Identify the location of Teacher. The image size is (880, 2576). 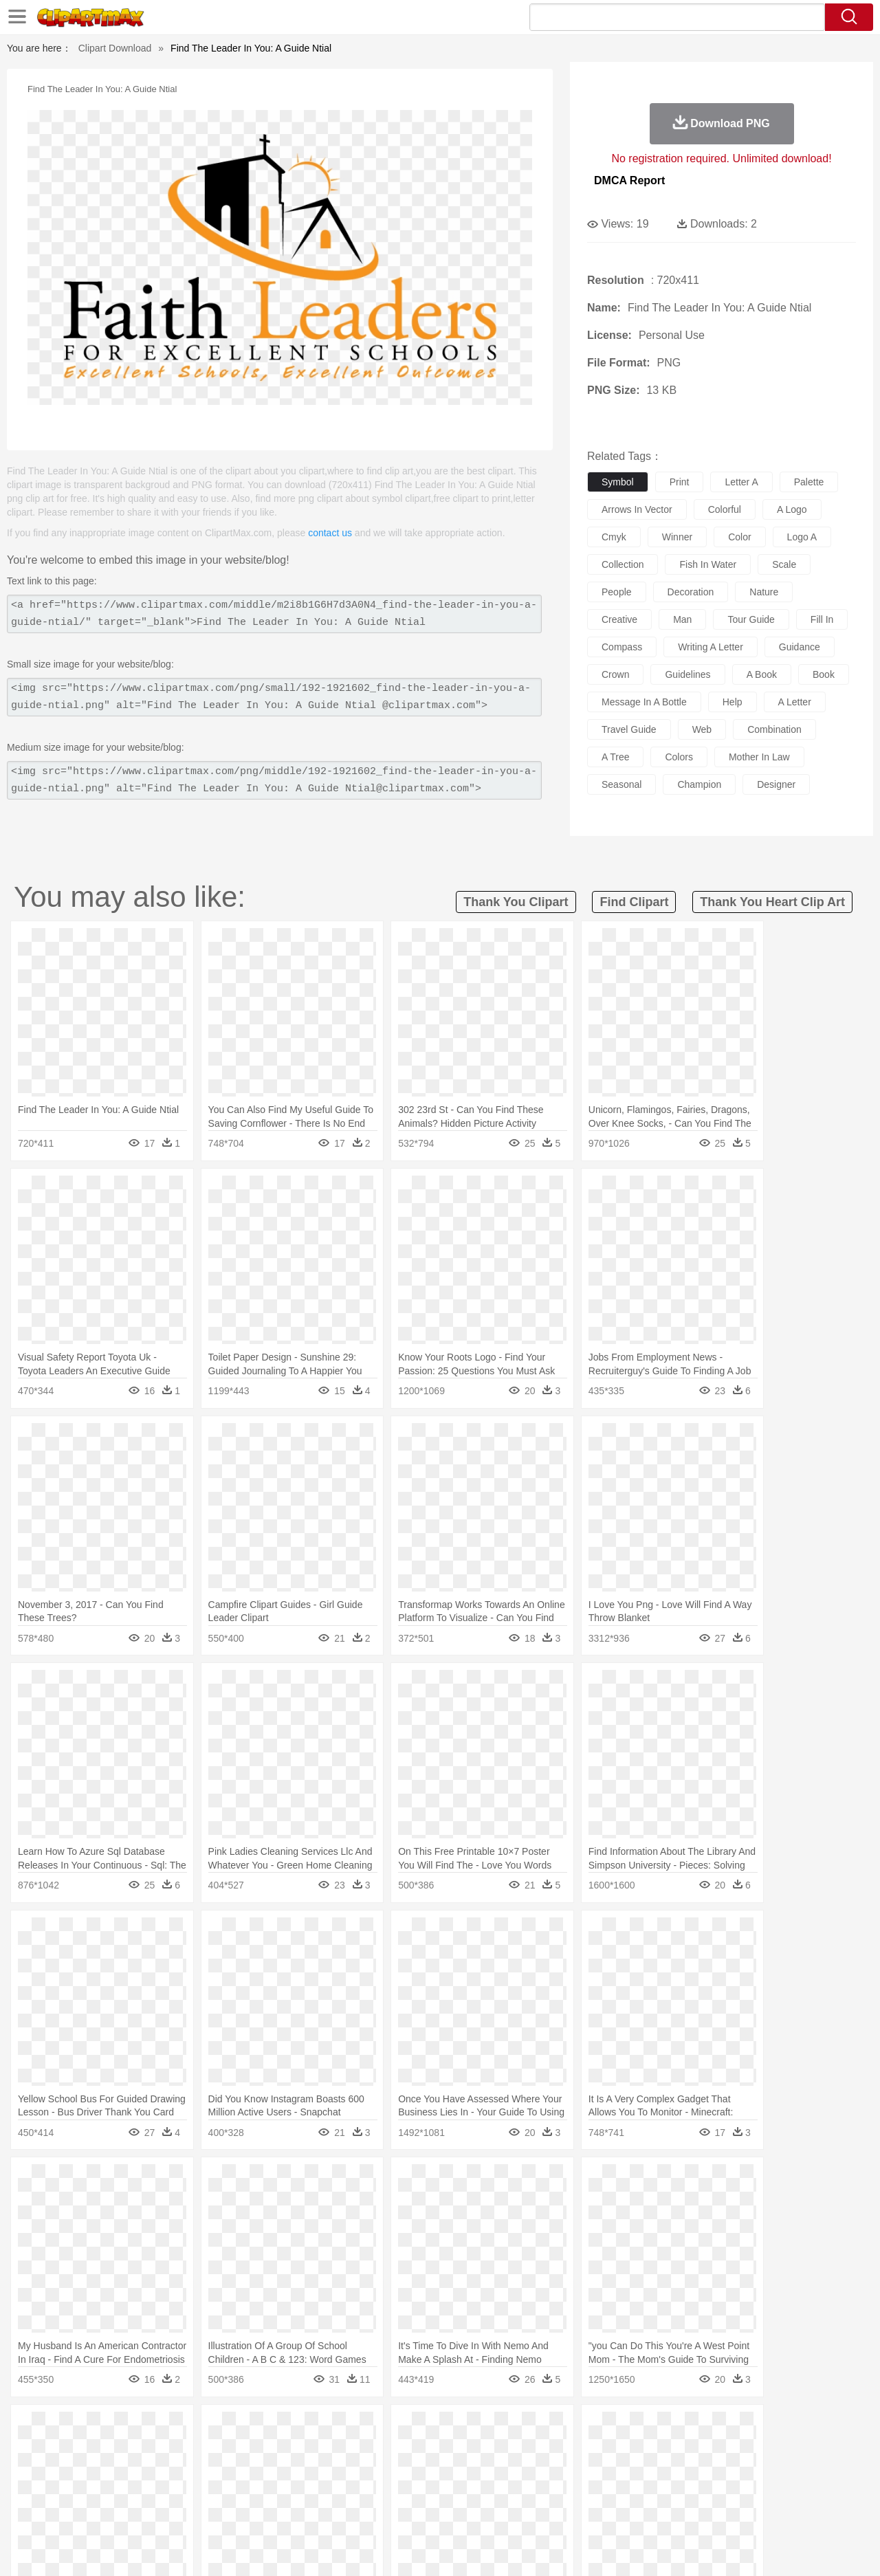
(132, 2491).